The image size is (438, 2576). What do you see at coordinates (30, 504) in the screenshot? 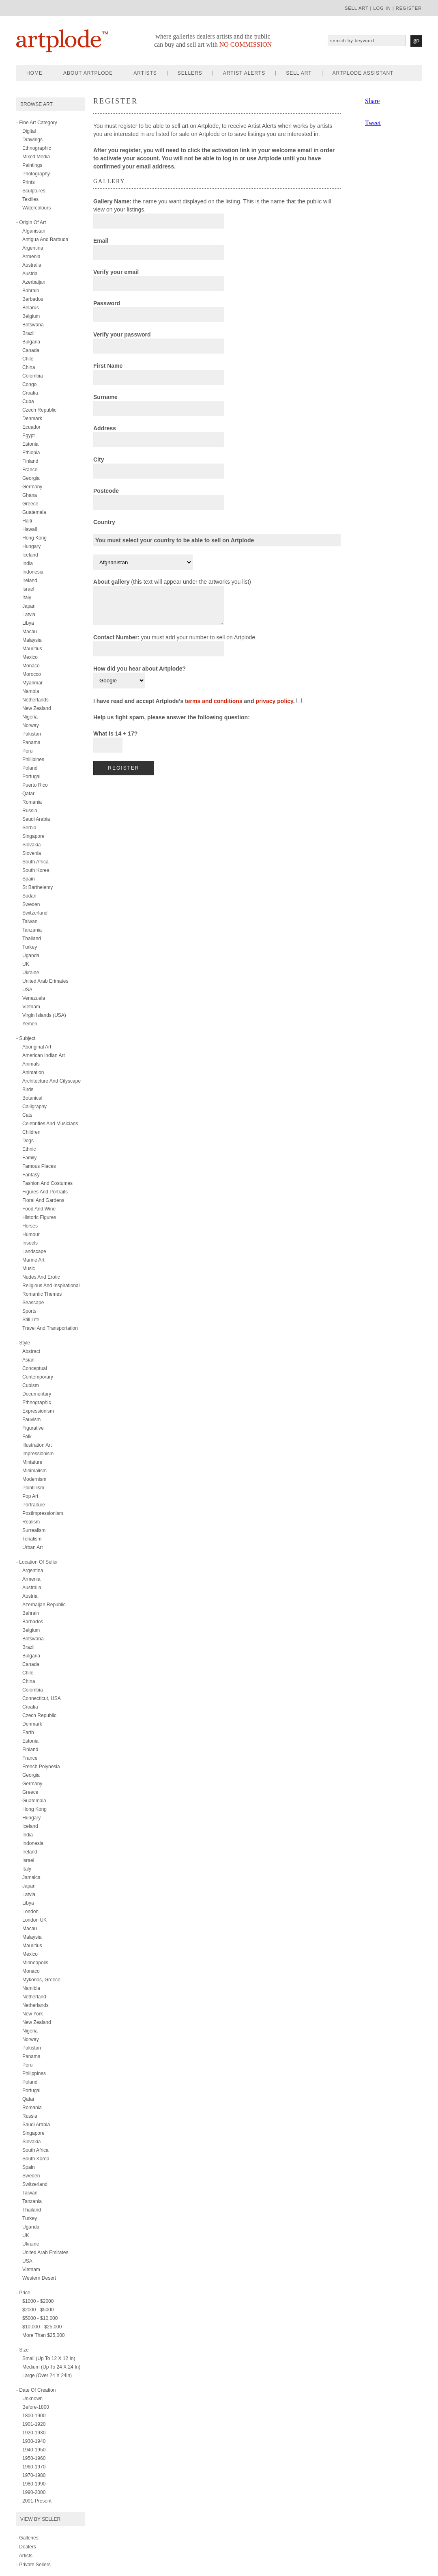
I see `Greece` at bounding box center [30, 504].